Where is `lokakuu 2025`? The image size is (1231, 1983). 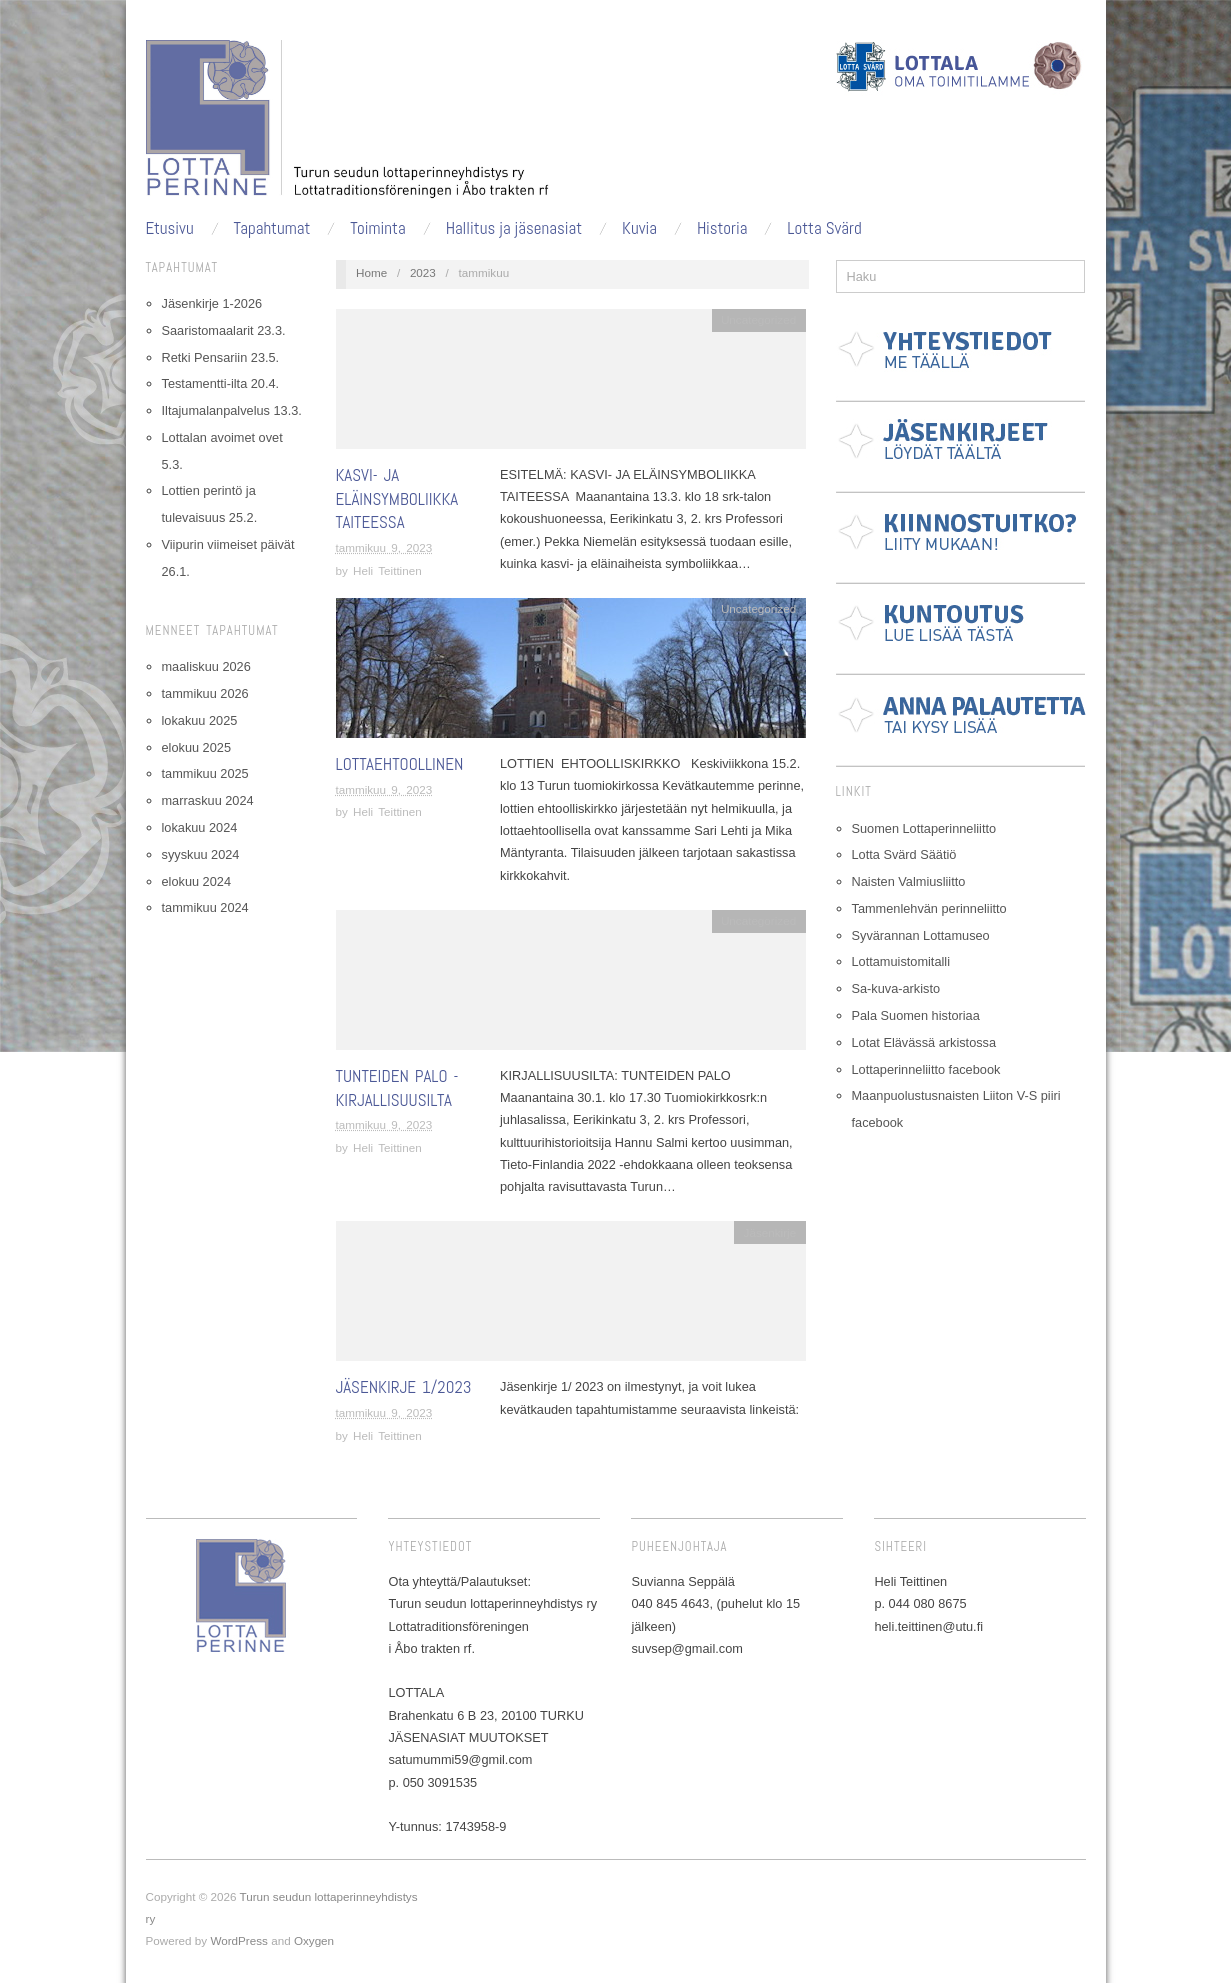 lokakuu 2025 is located at coordinates (200, 720).